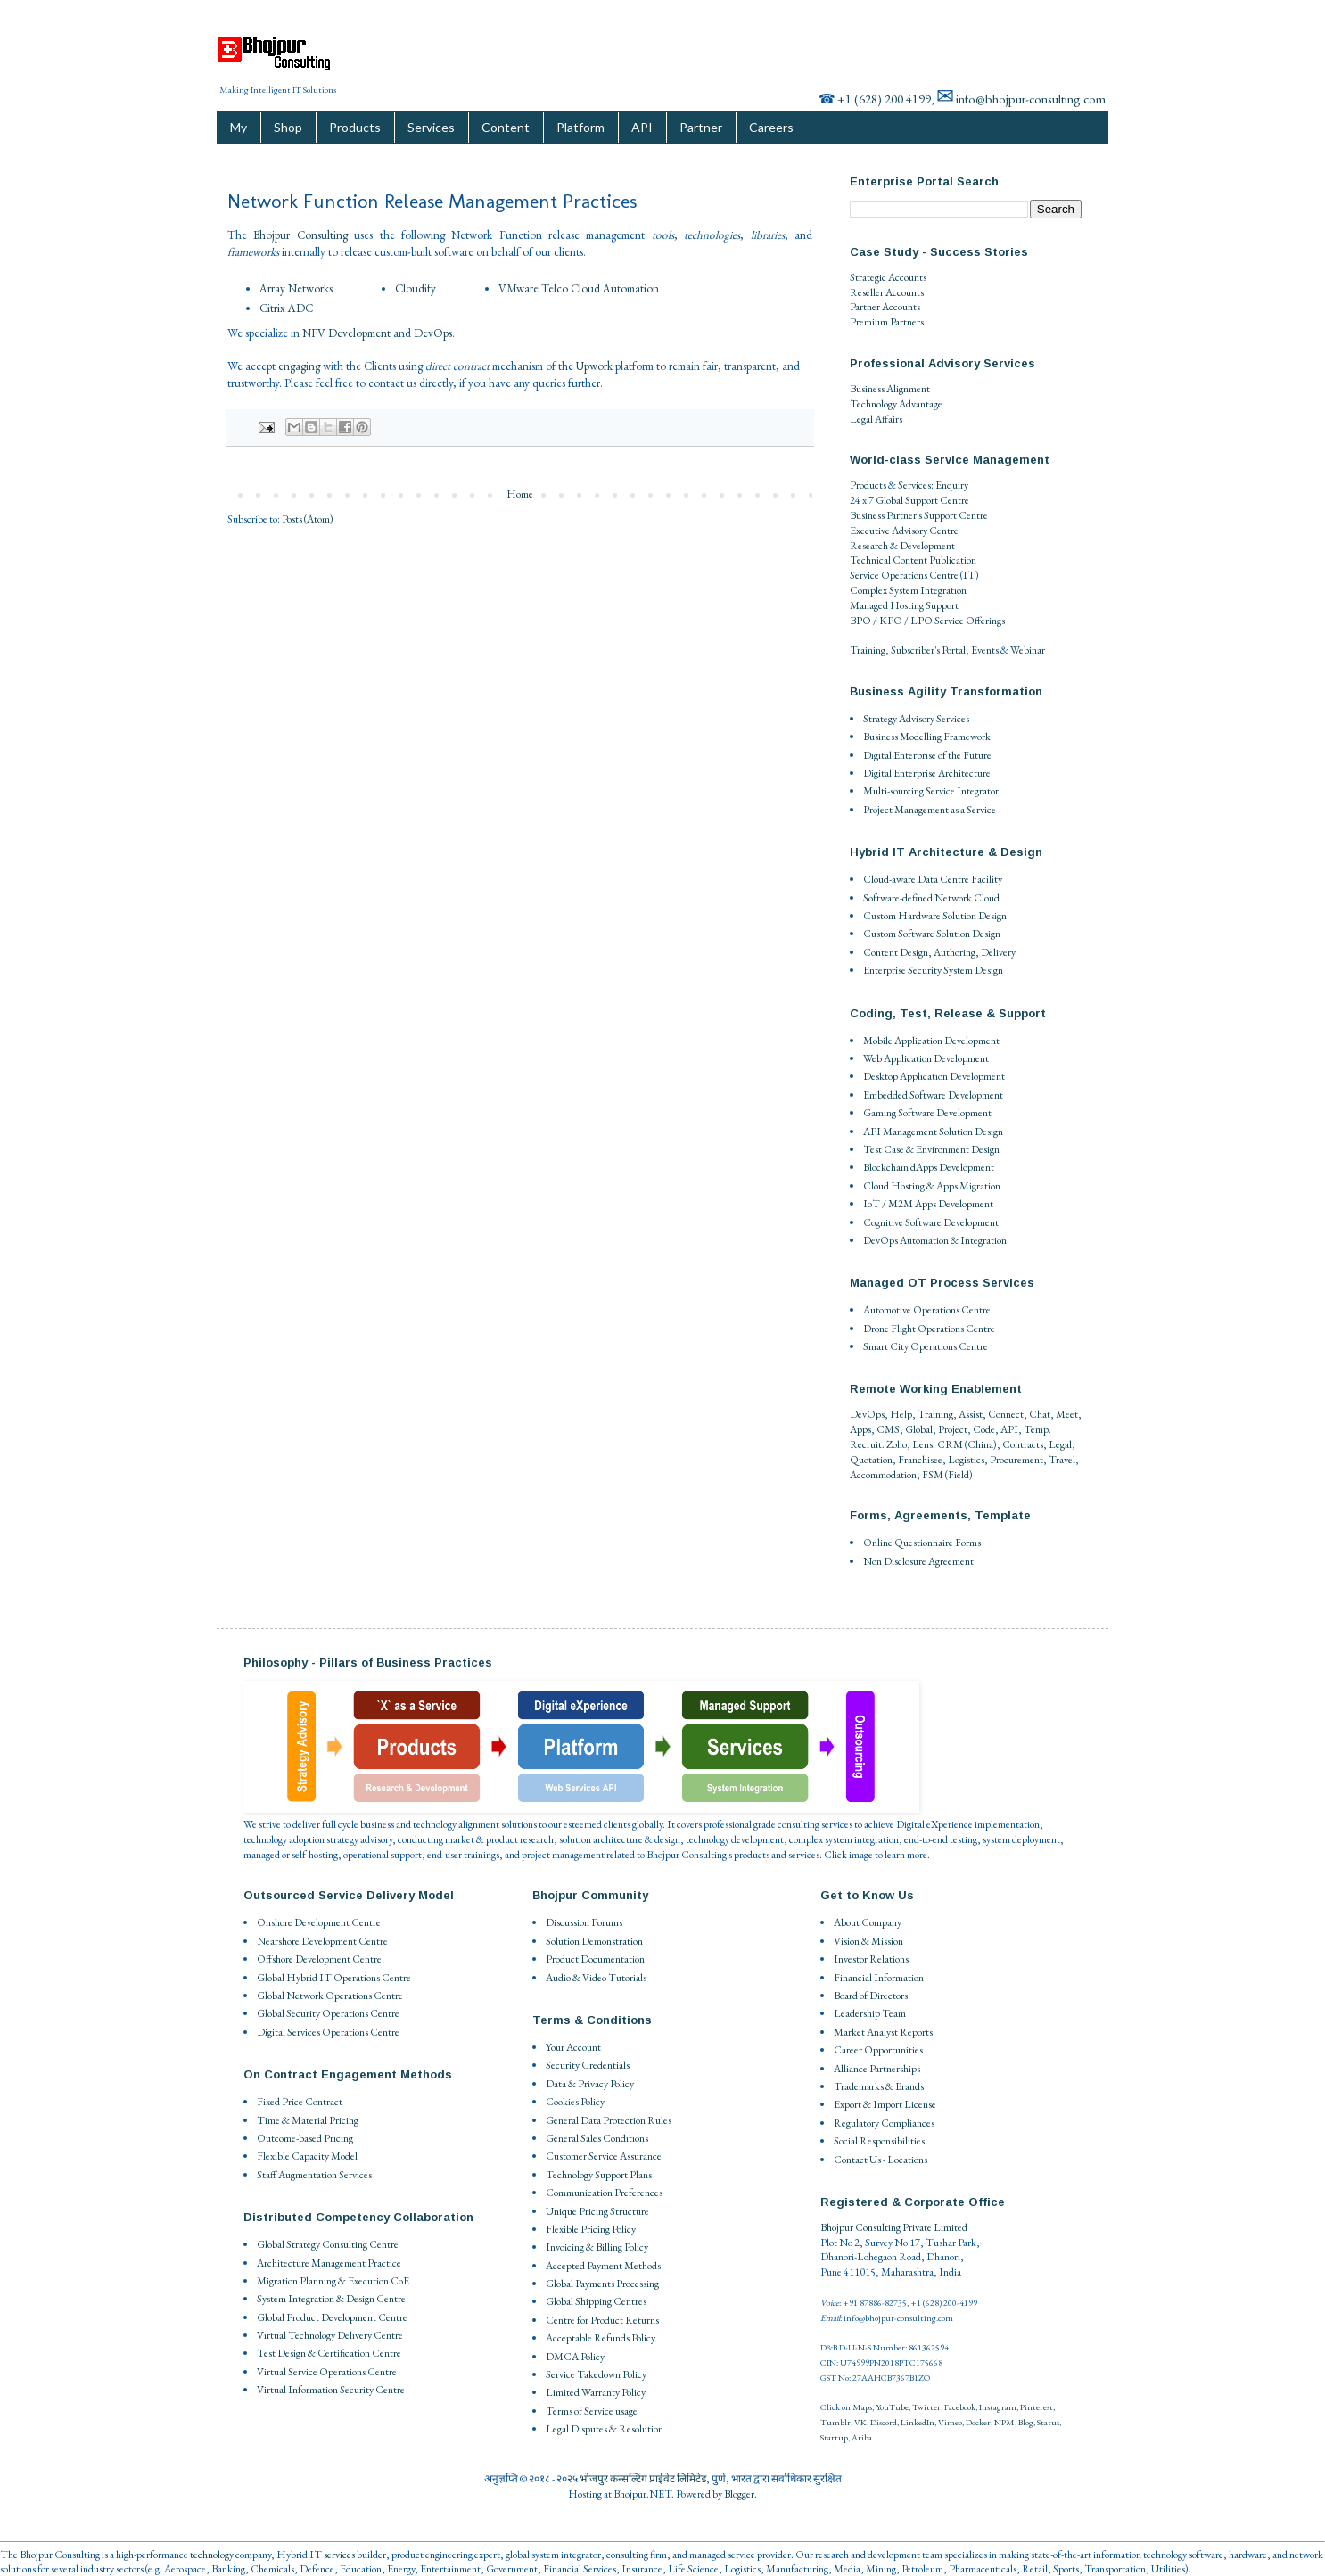 Image resolution: width=1325 pixels, height=2576 pixels. I want to click on China, so click(980, 1444).